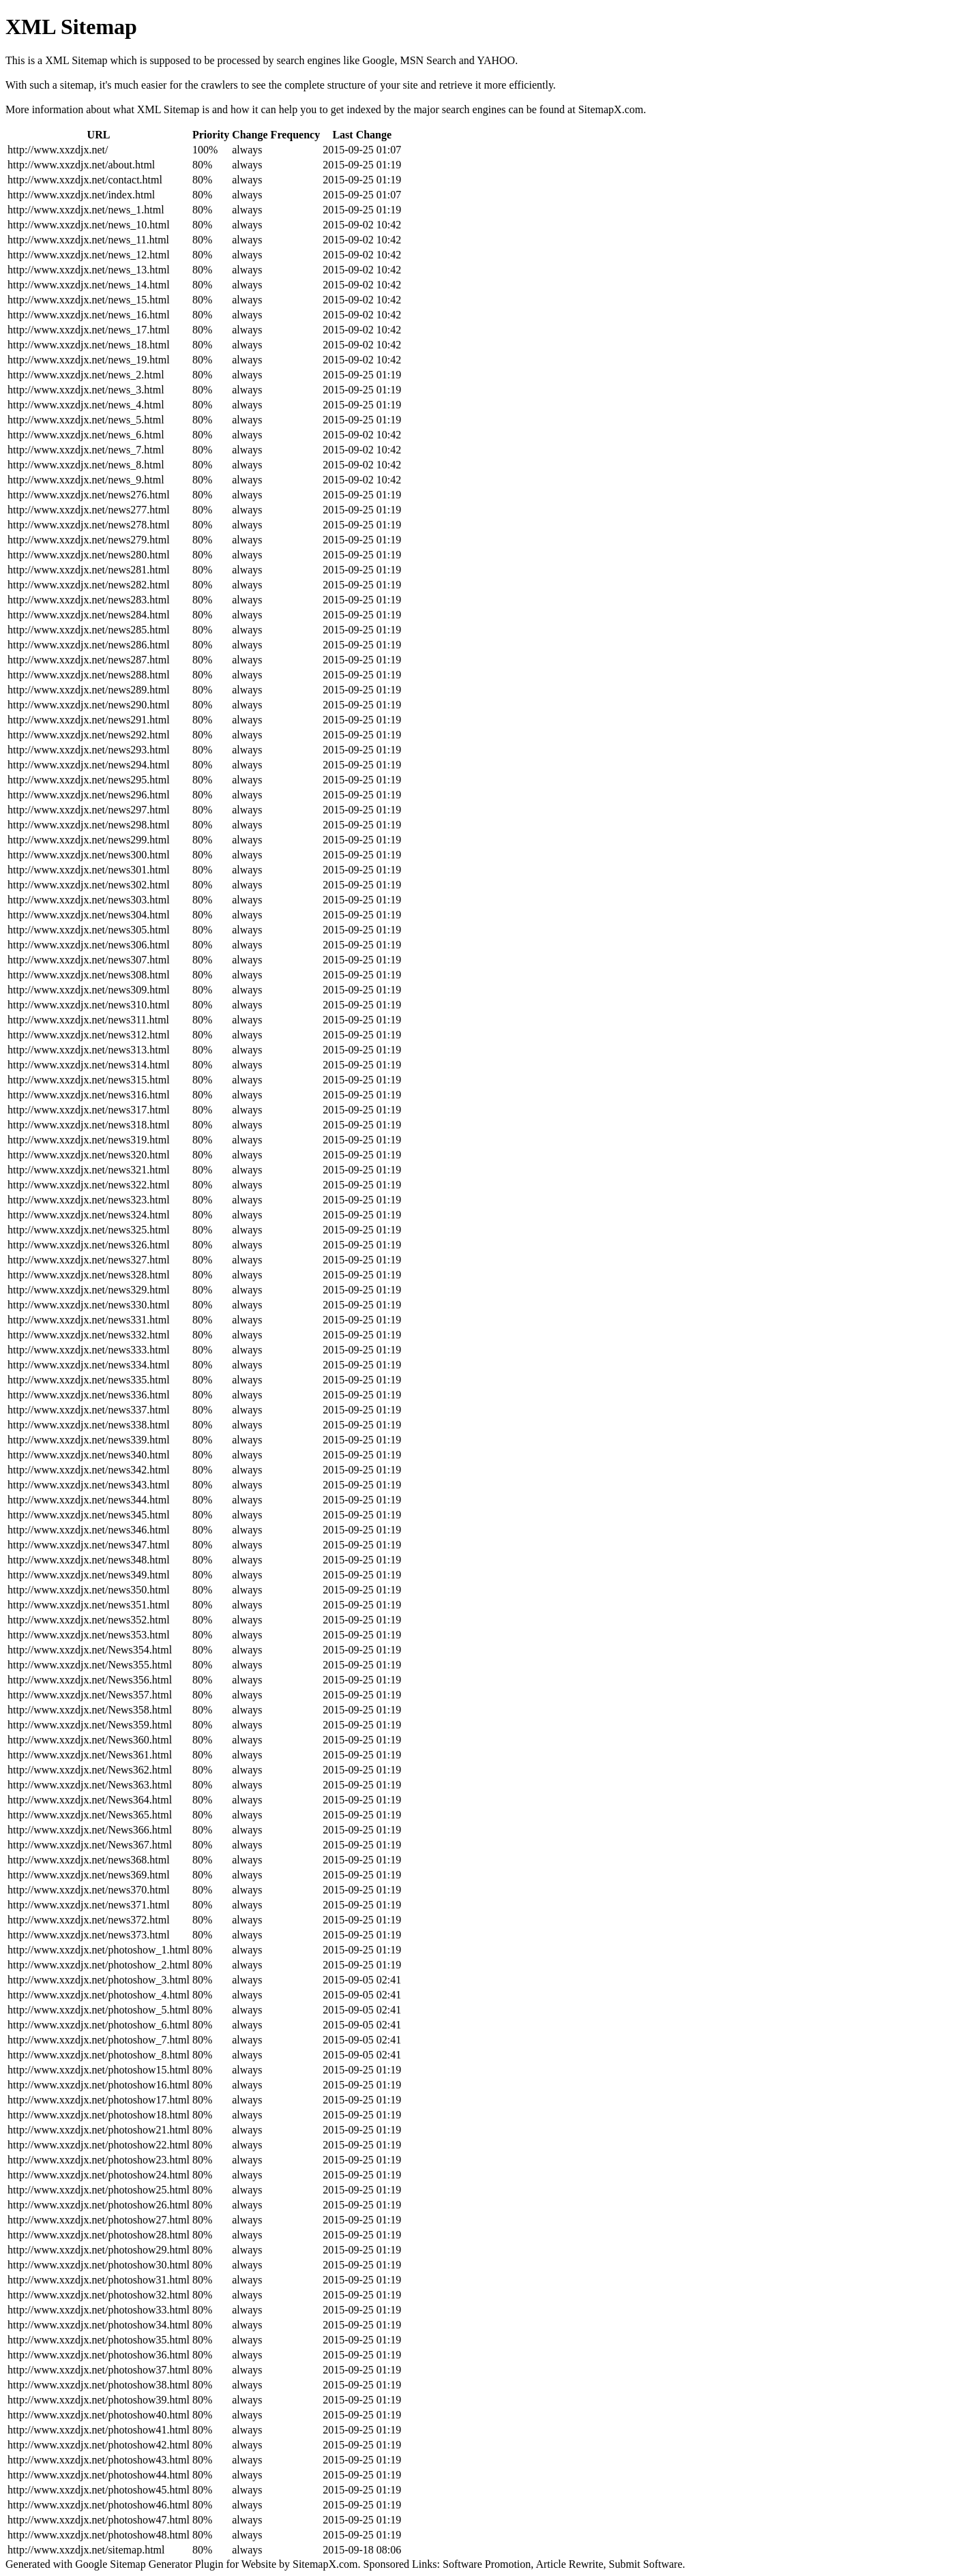 Image resolution: width=961 pixels, height=2576 pixels. I want to click on http://www.xxzdjx.net/news314.html, so click(89, 1064).